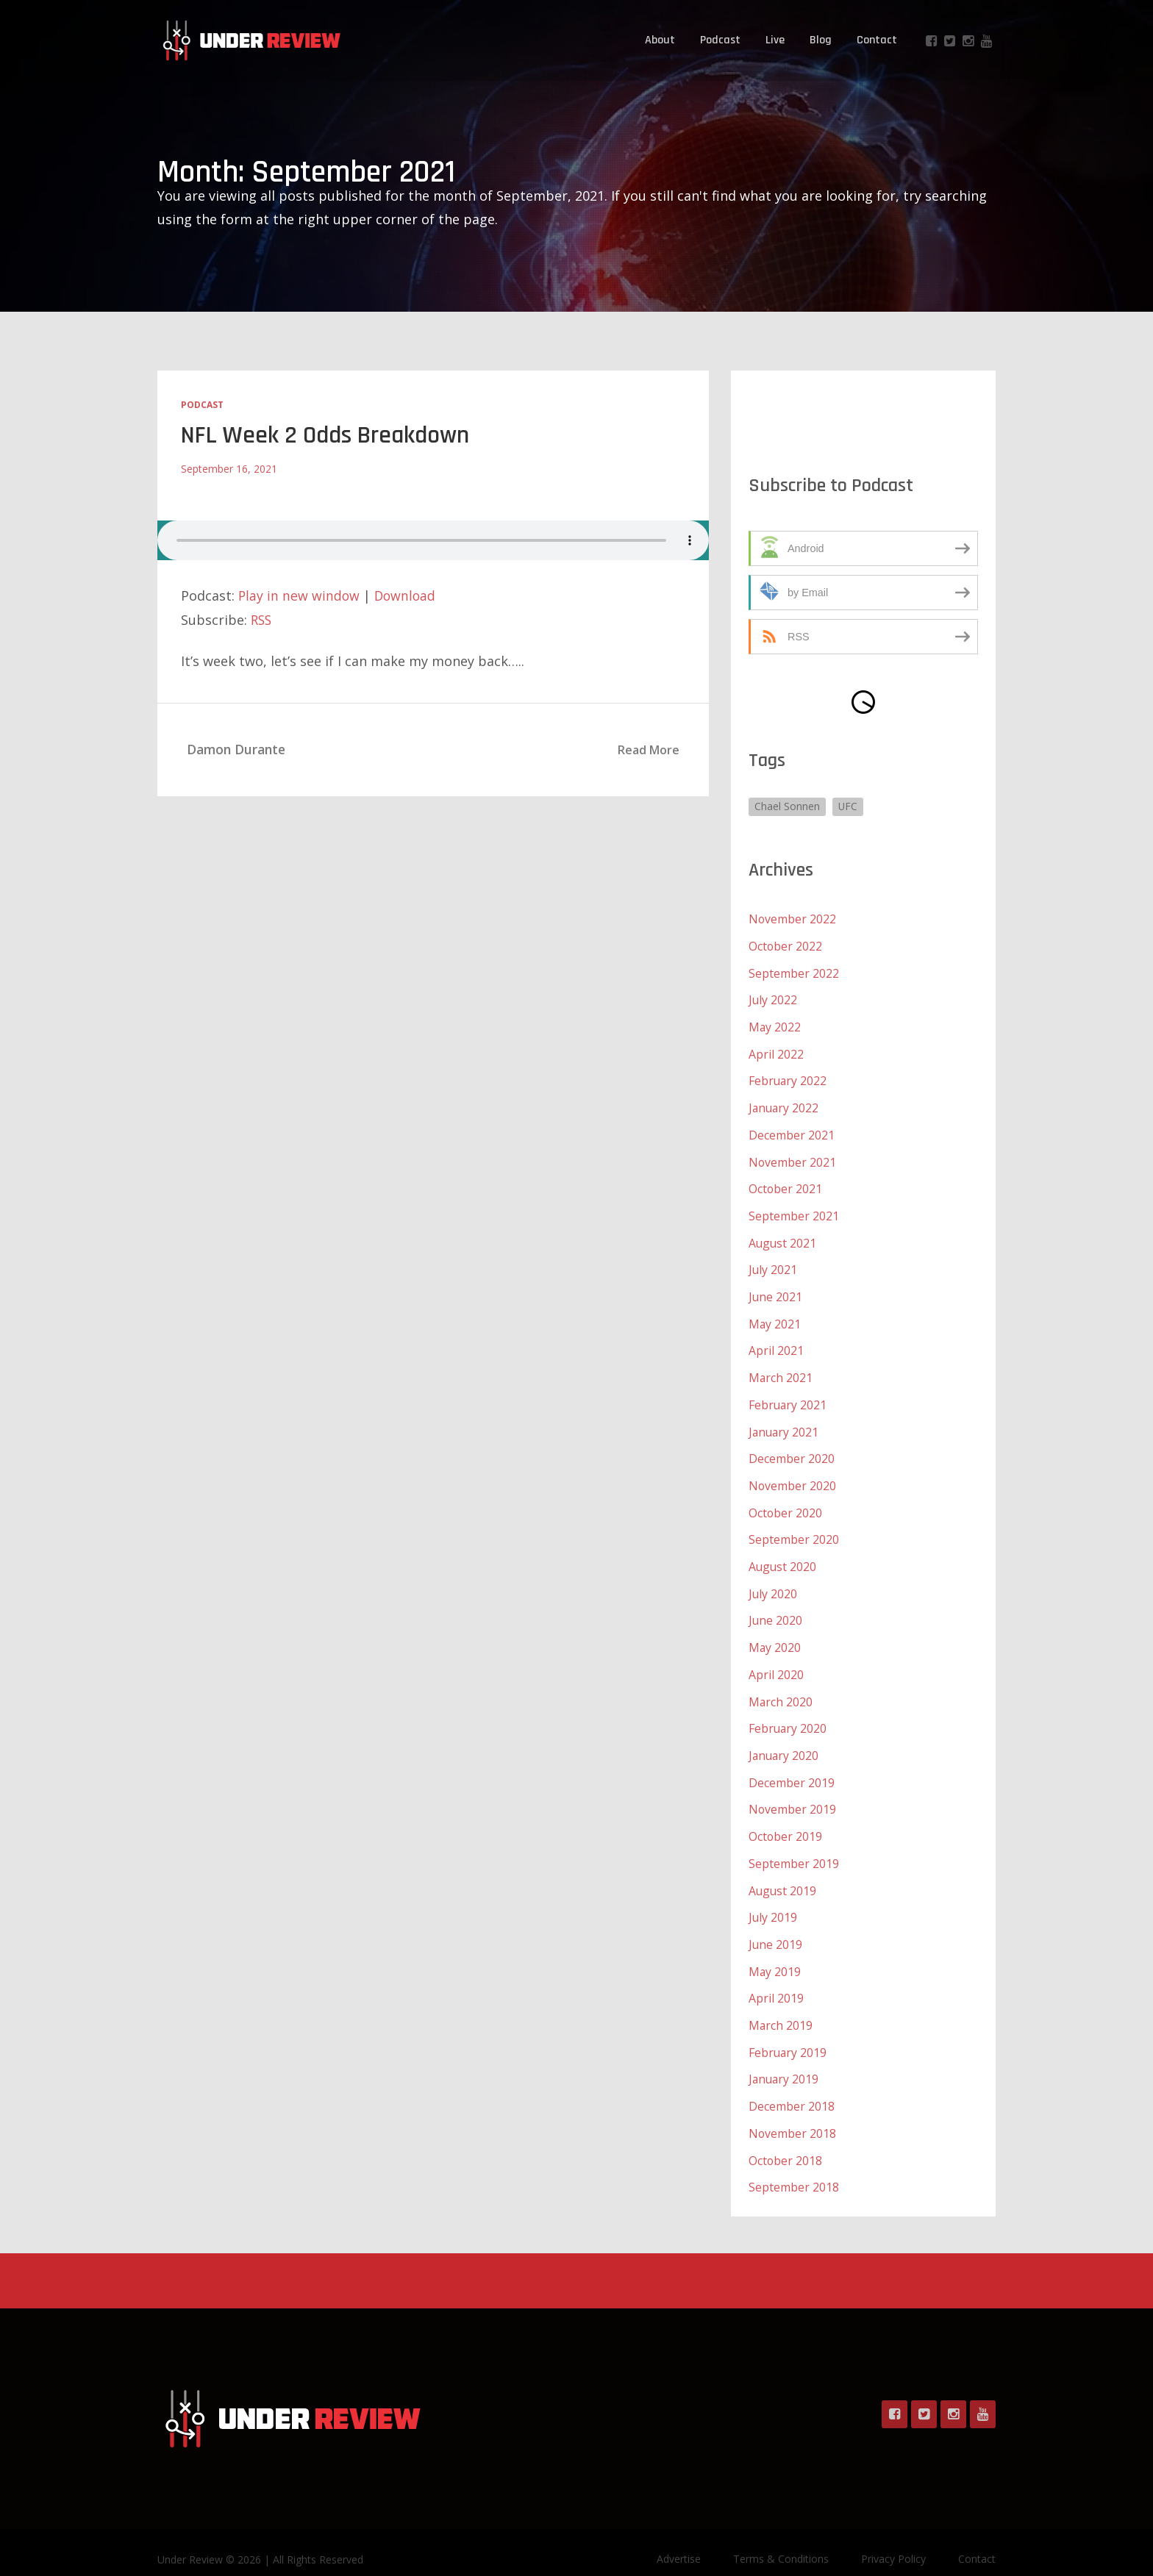 Image resolution: width=1153 pixels, height=2576 pixels. I want to click on Podcast, so click(720, 40).